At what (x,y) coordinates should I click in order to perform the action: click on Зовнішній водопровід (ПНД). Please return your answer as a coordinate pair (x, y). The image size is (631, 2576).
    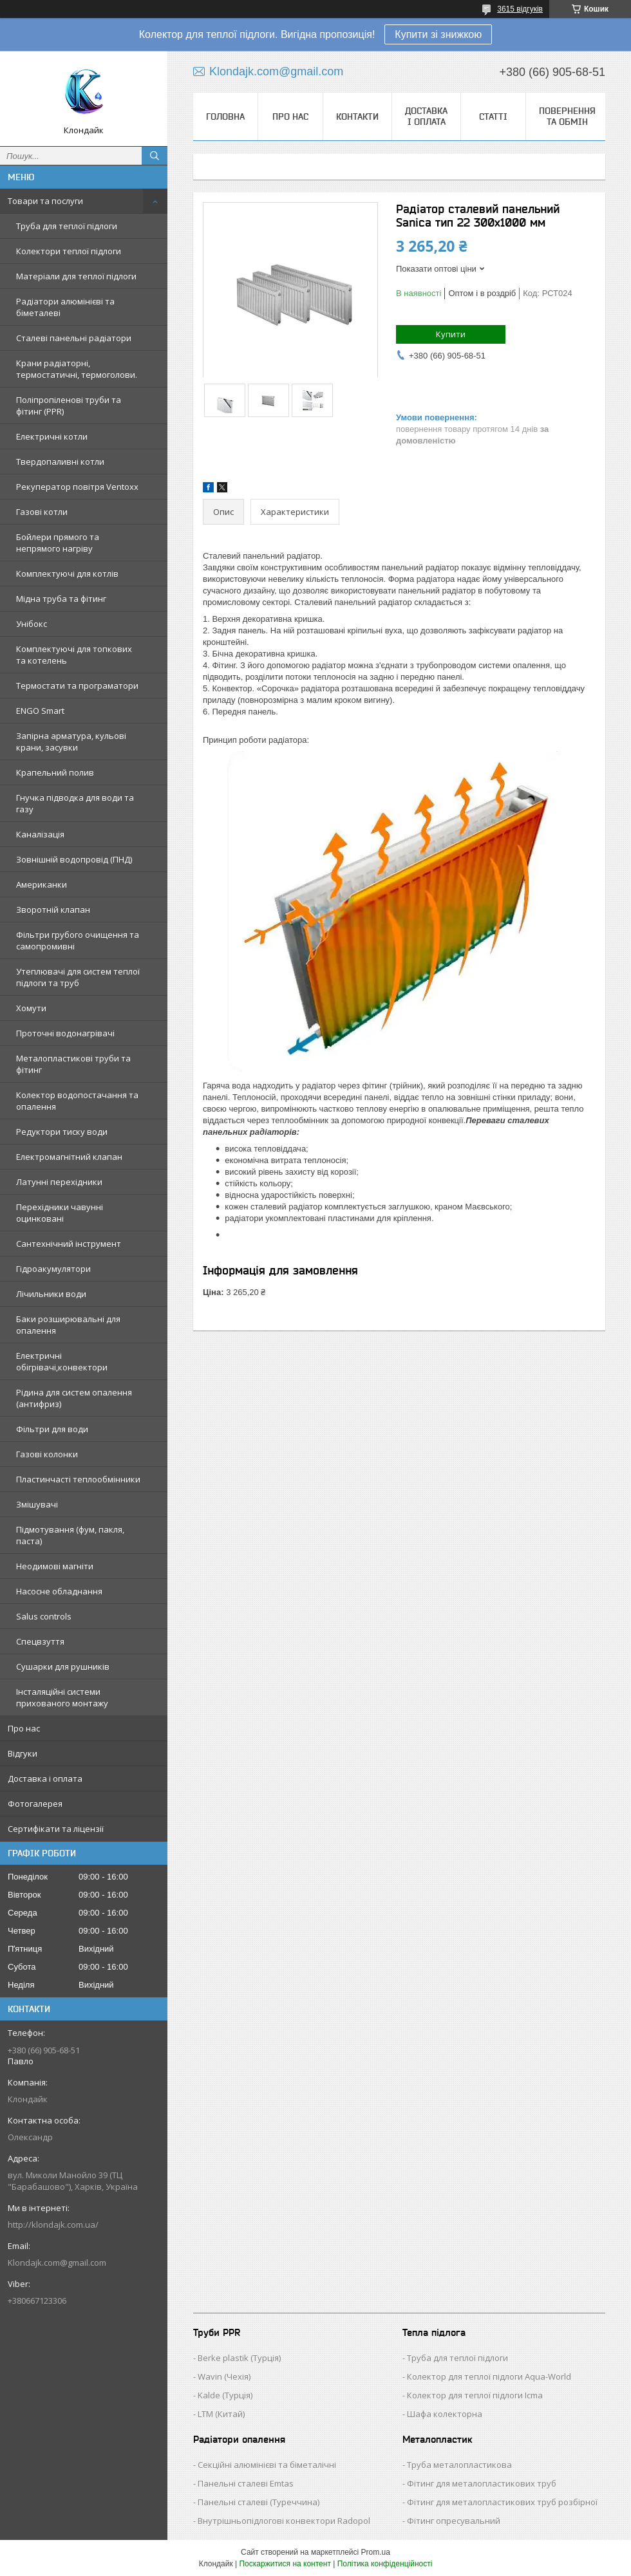
    Looking at the image, I should click on (74, 859).